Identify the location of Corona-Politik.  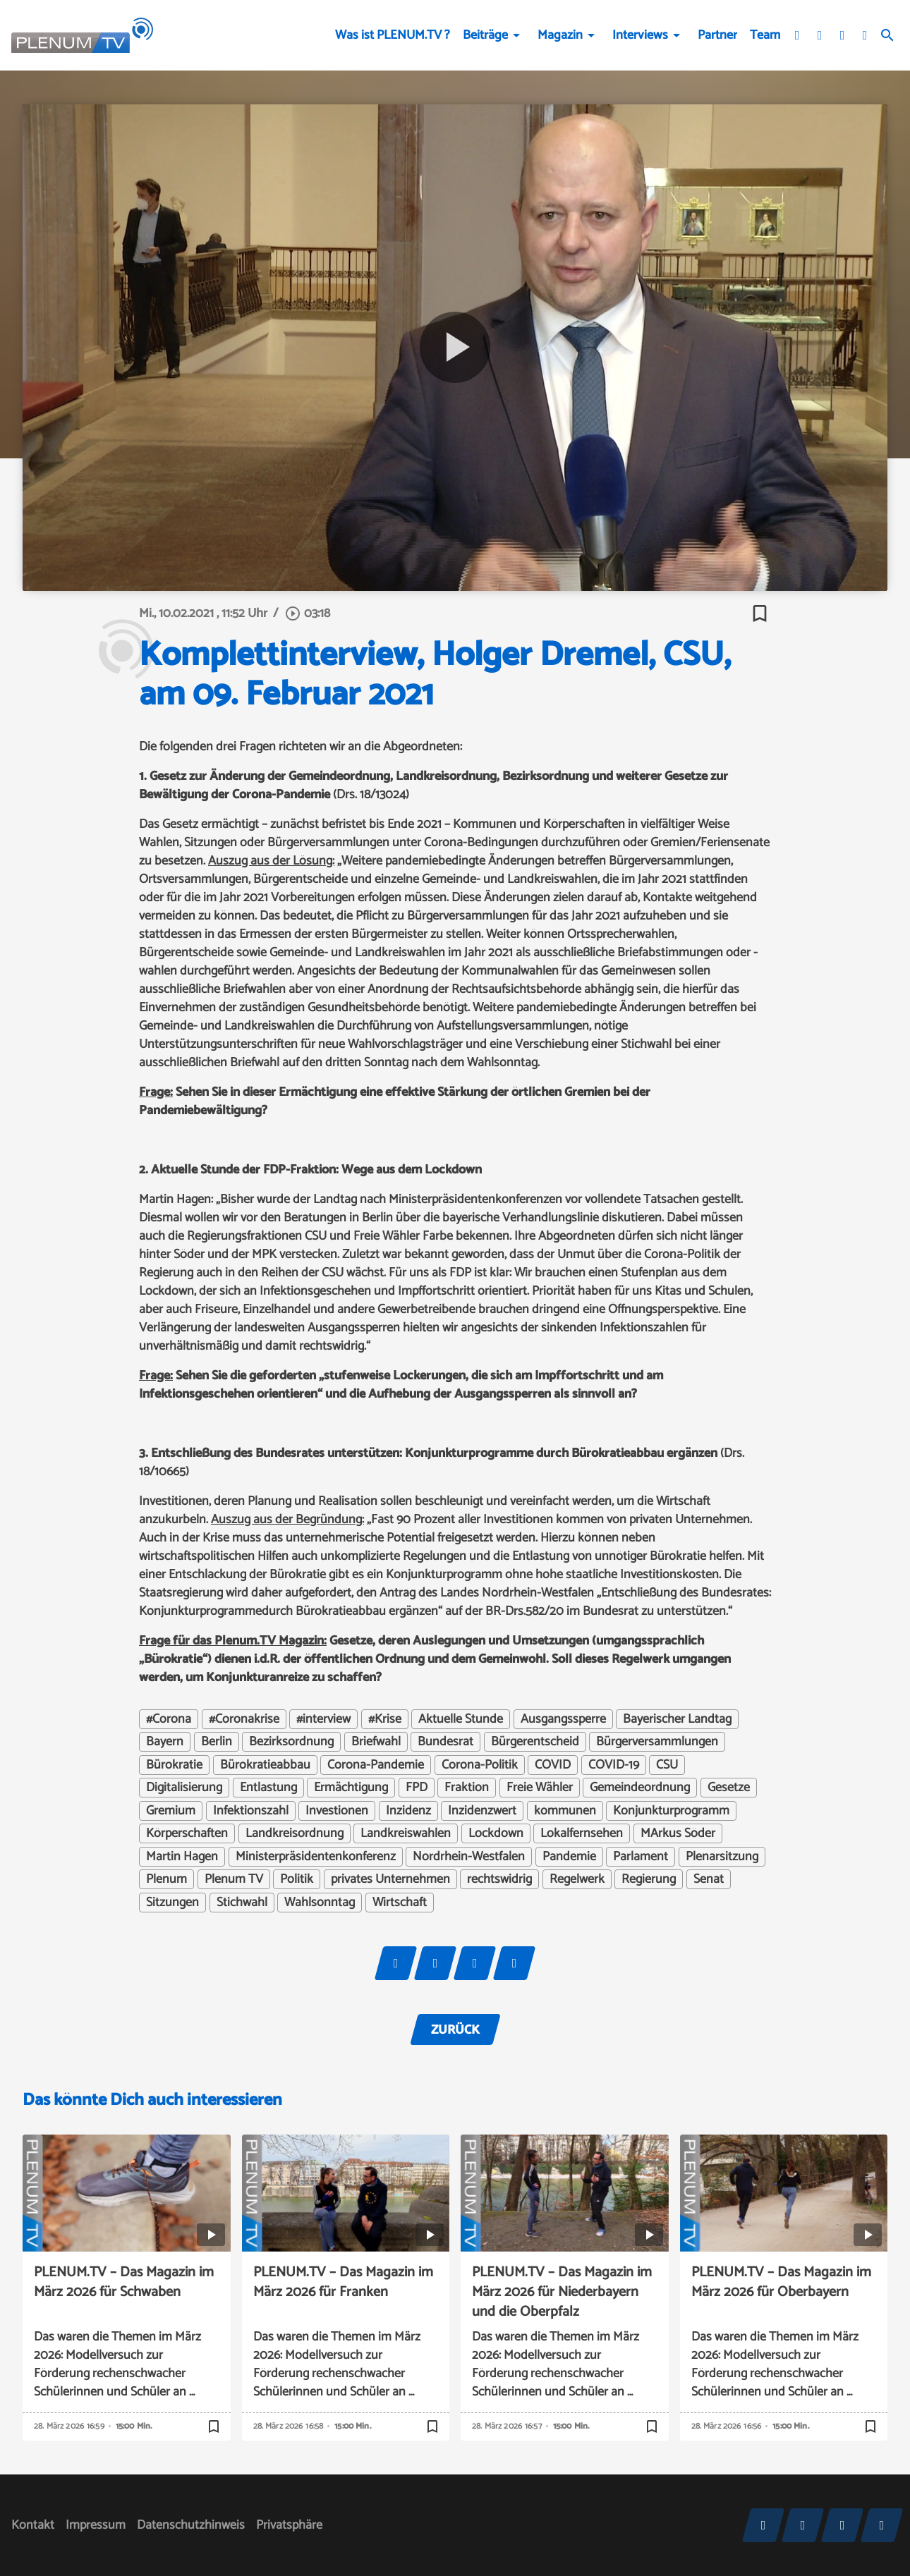
(480, 1765).